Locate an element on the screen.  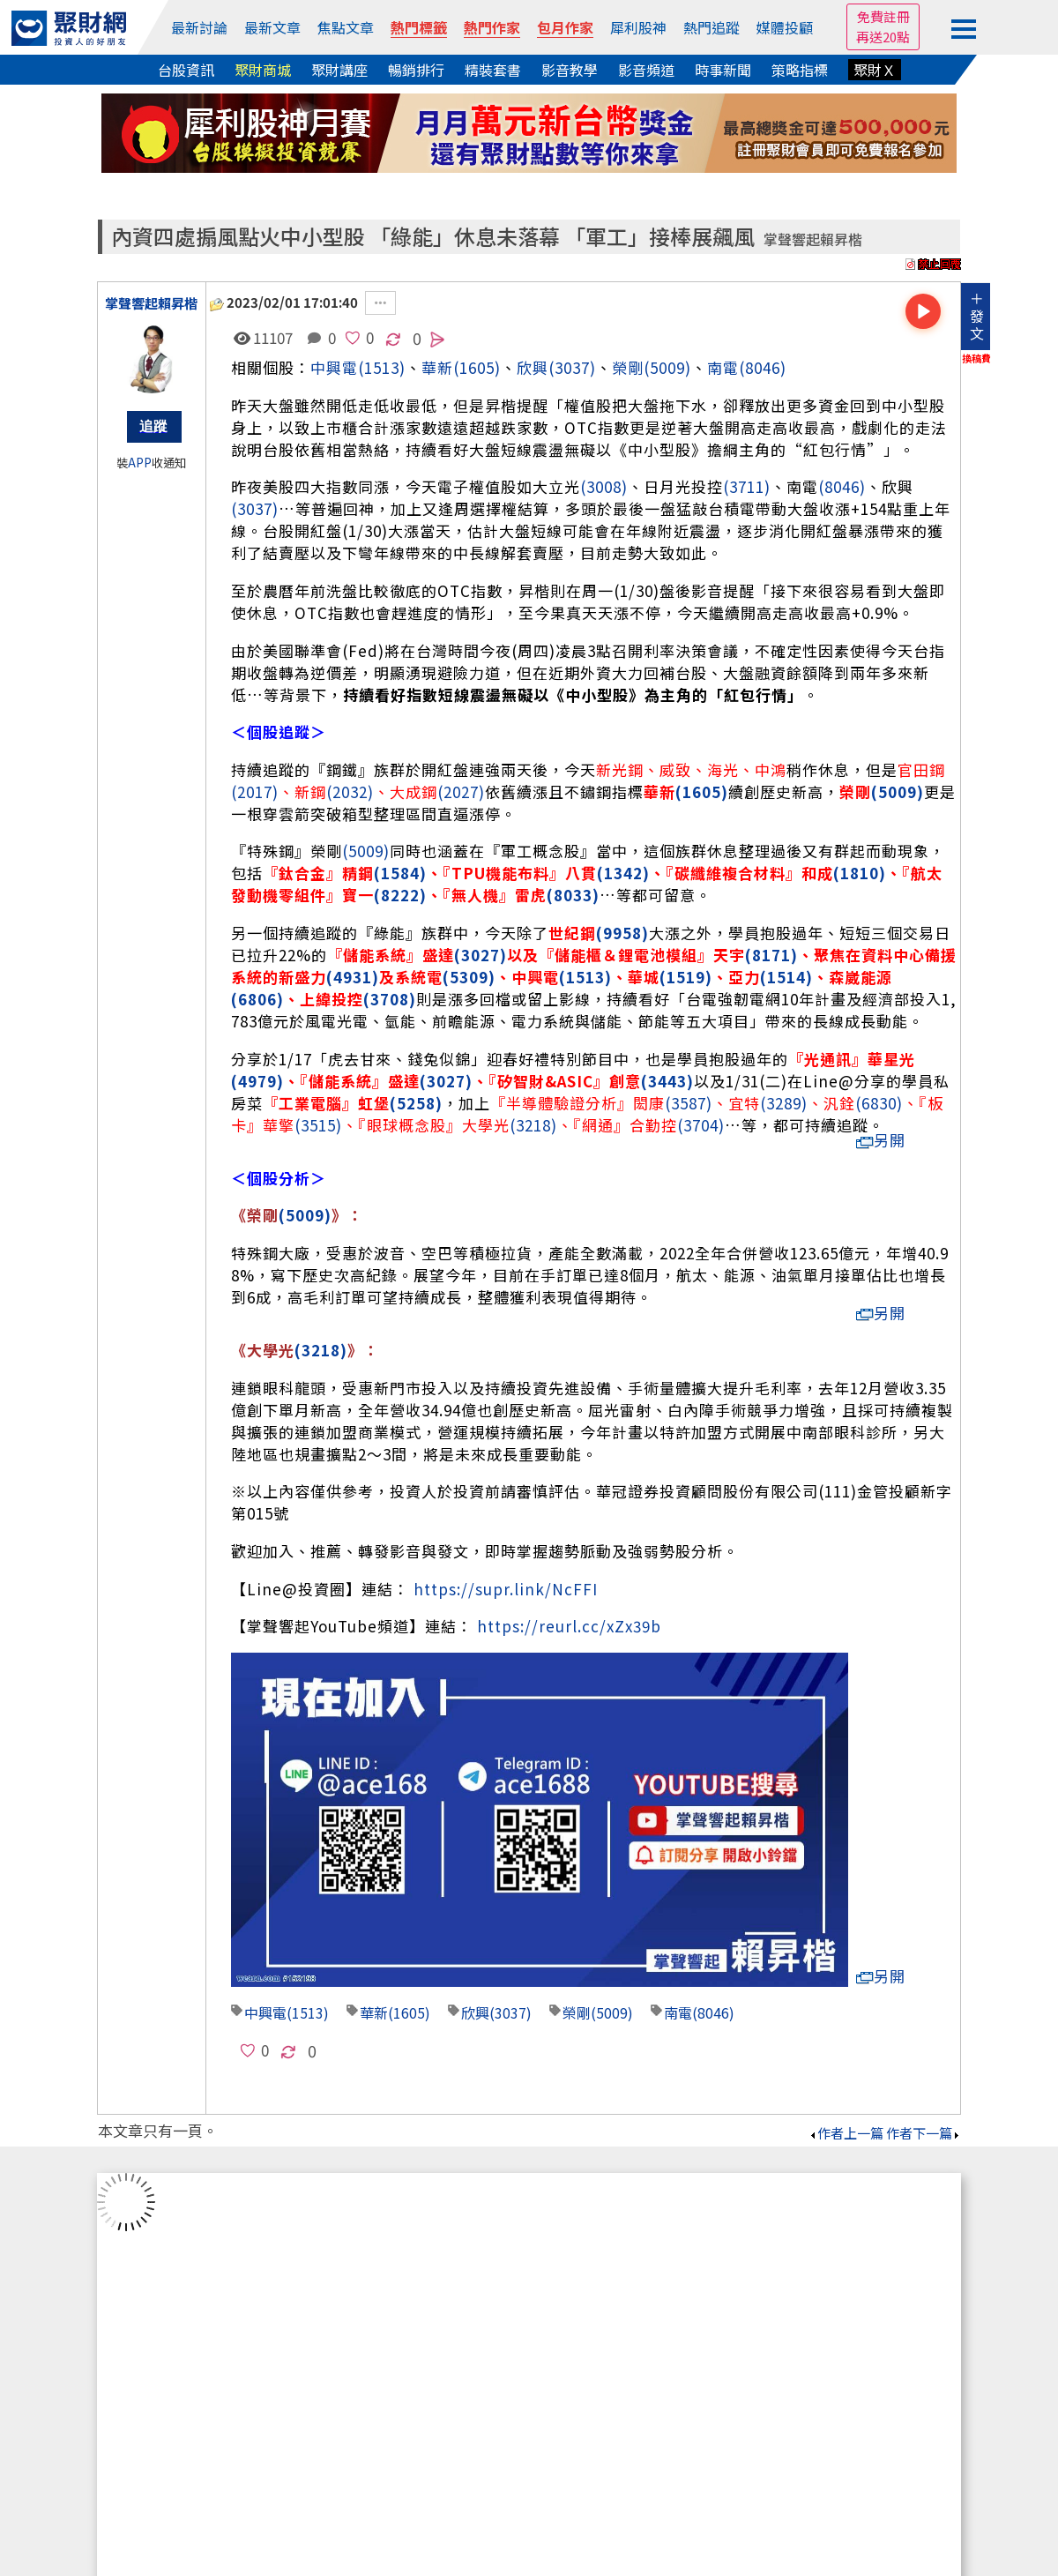
包月作家 is located at coordinates (565, 27).